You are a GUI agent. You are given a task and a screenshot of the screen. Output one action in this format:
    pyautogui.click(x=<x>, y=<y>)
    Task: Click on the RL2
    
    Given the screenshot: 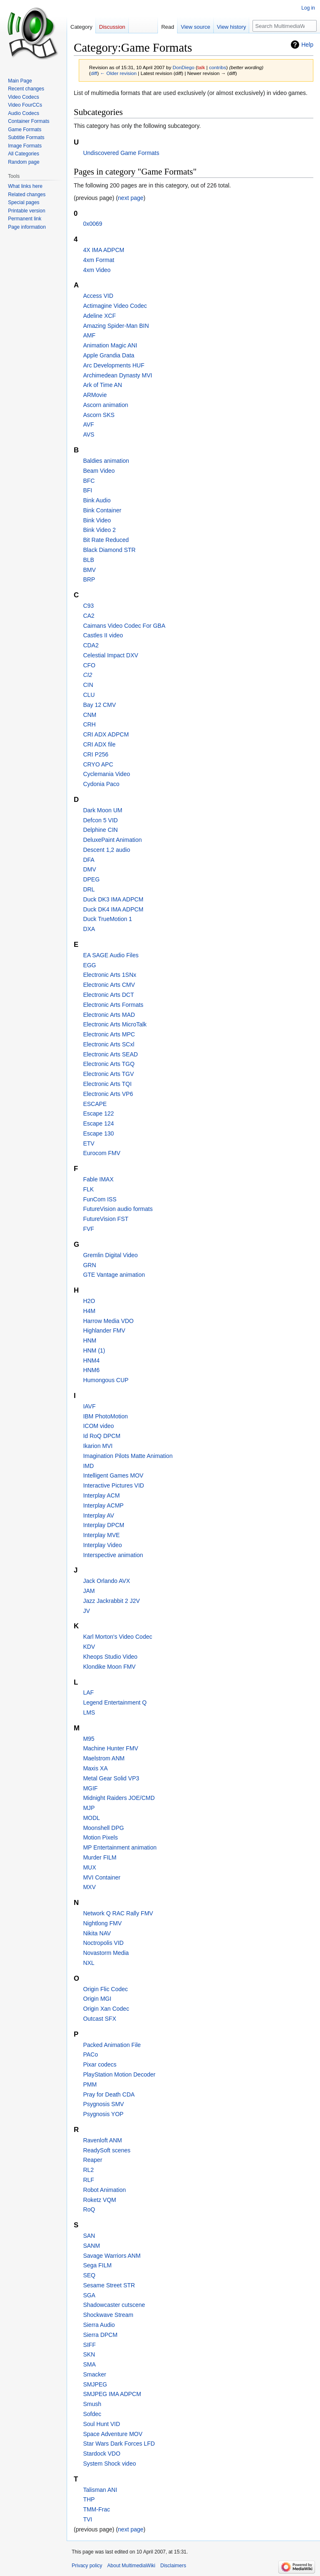 What is the action you would take?
    pyautogui.click(x=88, y=2170)
    